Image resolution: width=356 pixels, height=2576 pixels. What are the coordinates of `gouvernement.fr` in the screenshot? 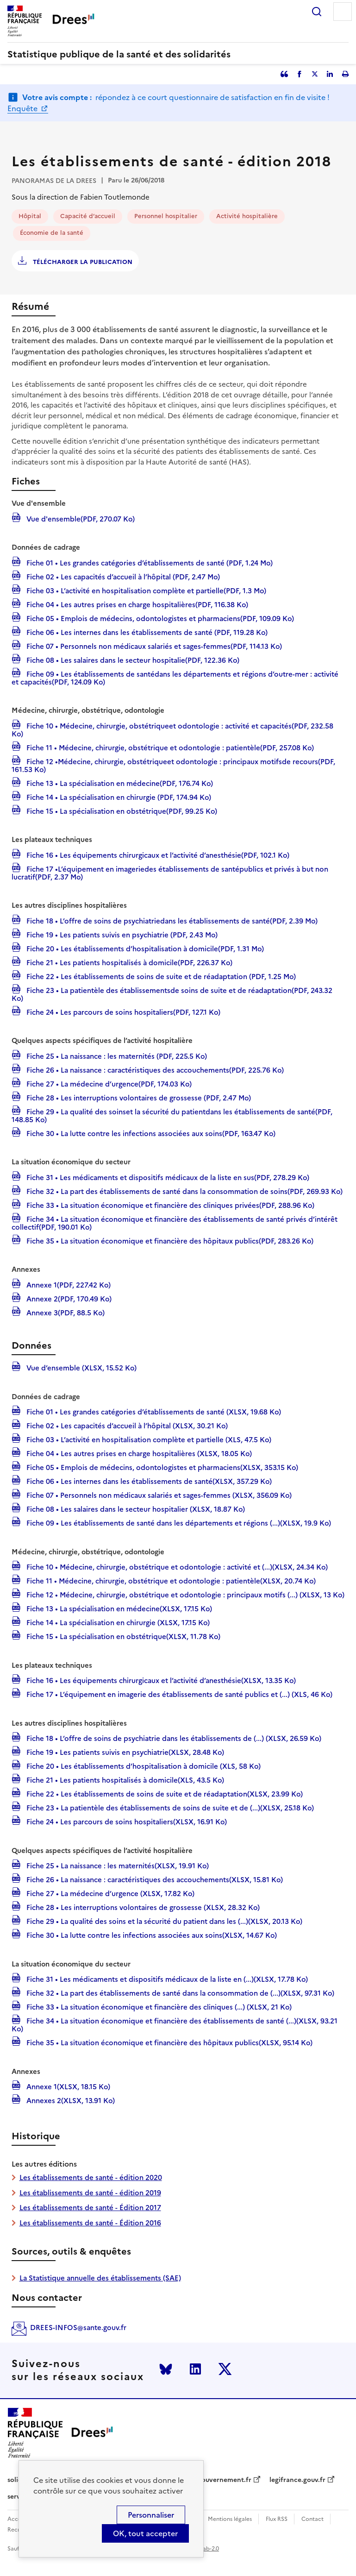 It's located at (224, 2480).